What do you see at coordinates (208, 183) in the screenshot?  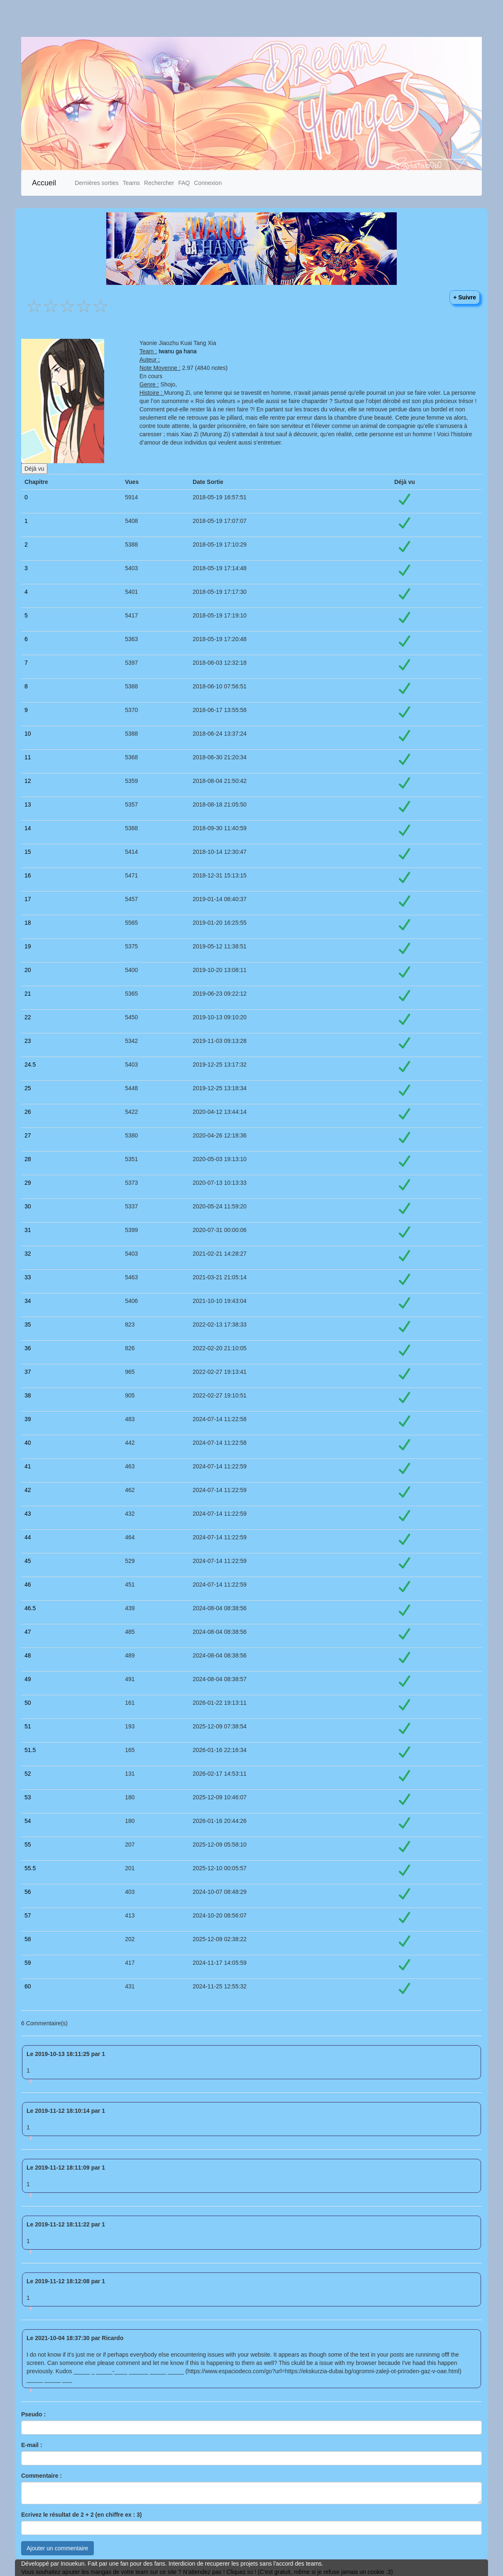 I see `Connexion` at bounding box center [208, 183].